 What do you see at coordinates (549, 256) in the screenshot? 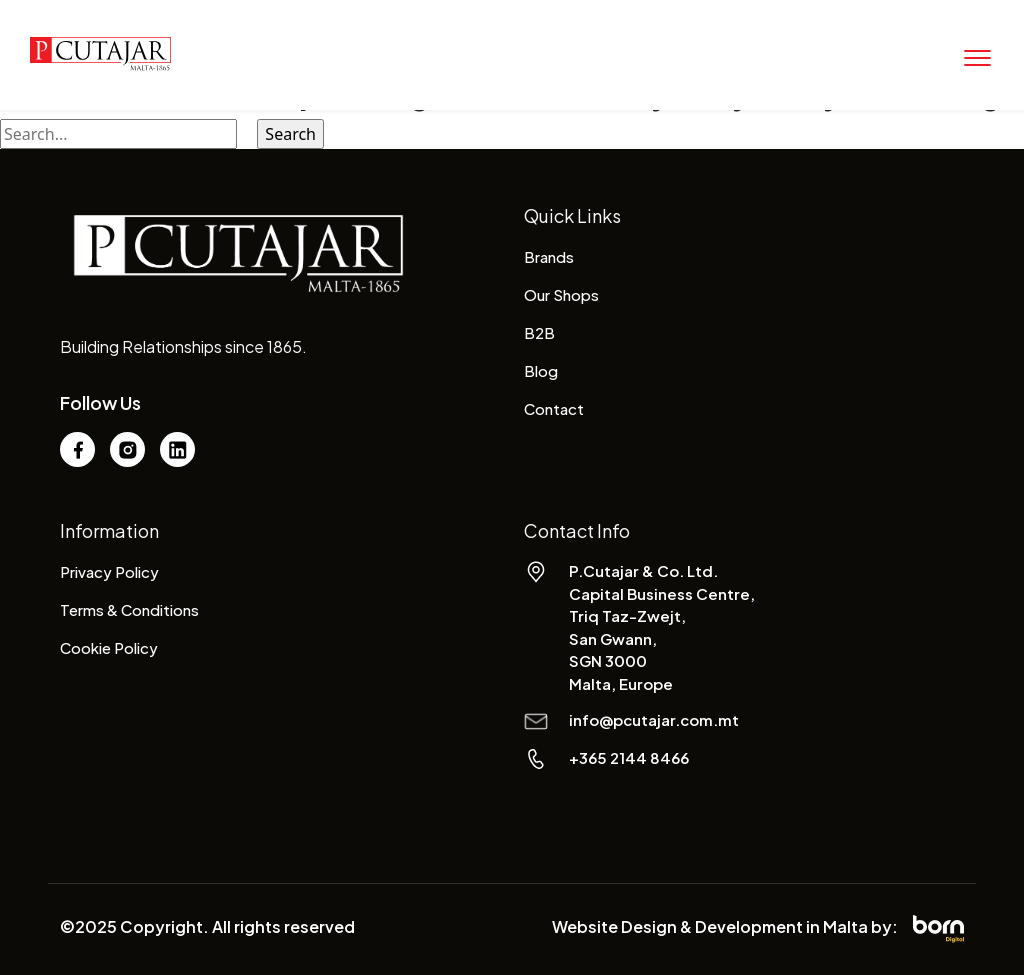
I see `Brands` at bounding box center [549, 256].